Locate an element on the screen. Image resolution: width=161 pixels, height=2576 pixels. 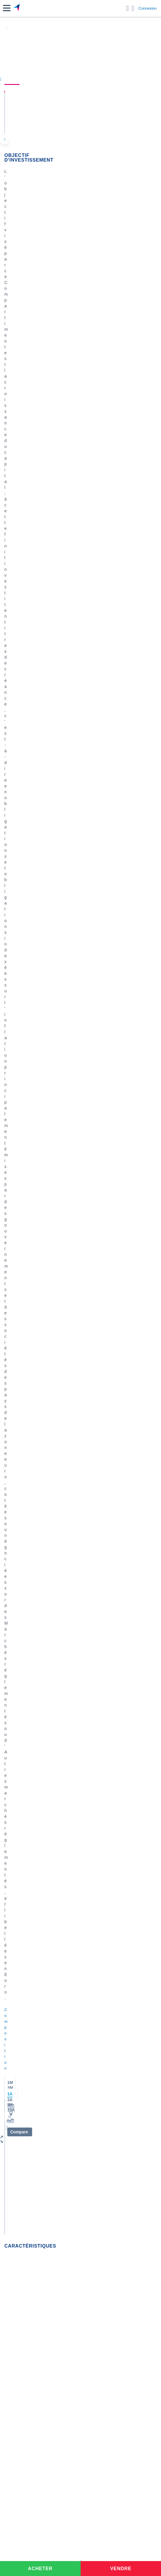
Wolv33 is located at coordinates (26, 1128).